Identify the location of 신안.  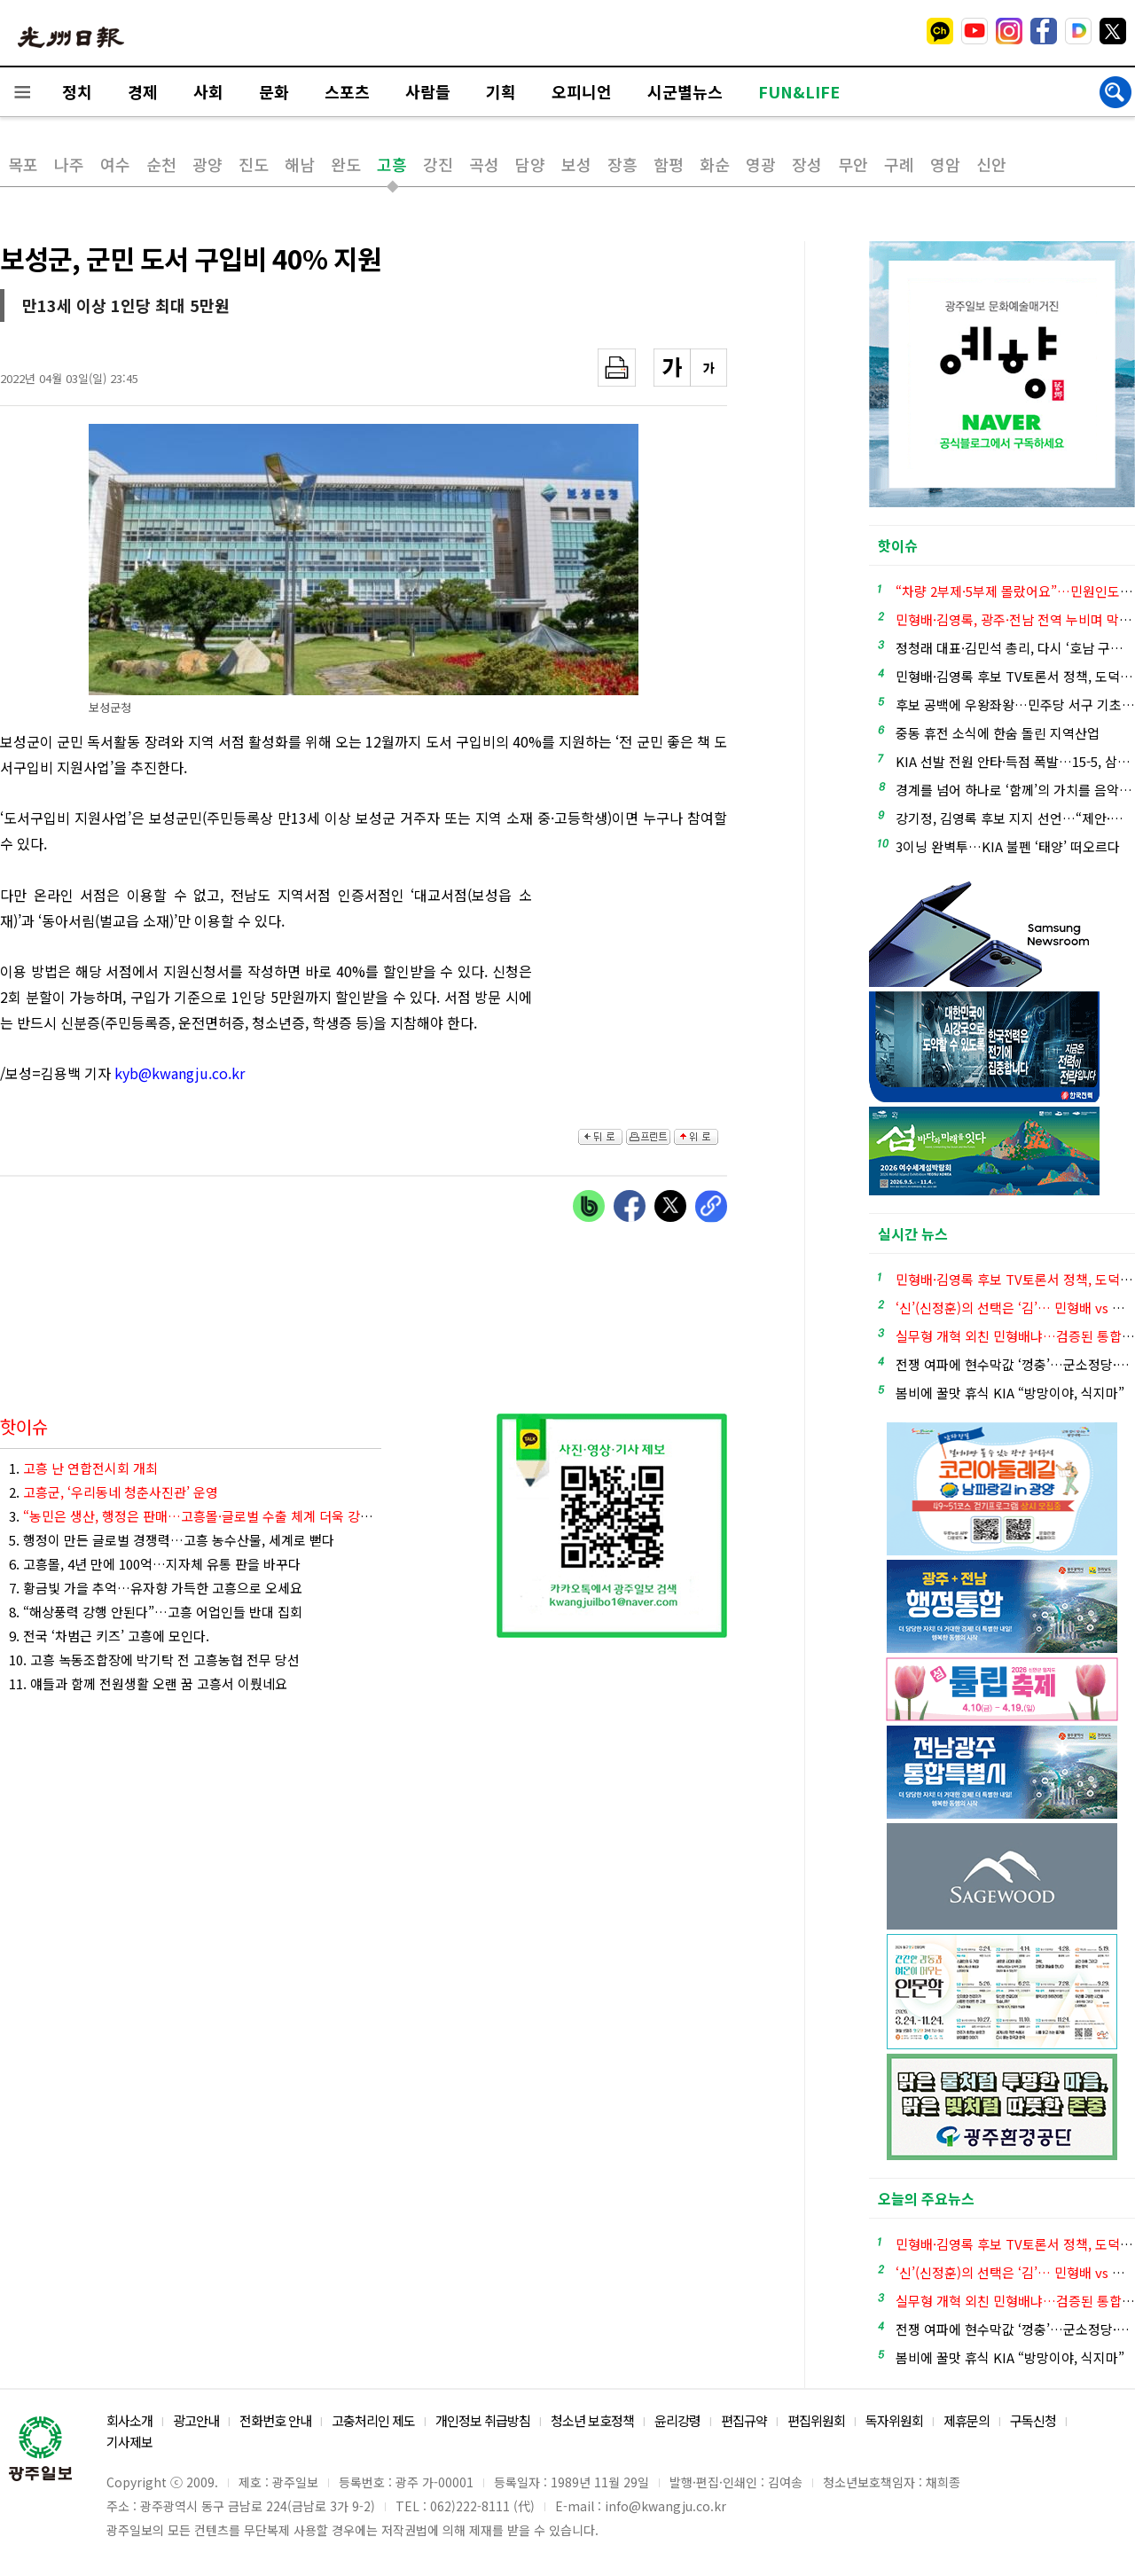
(991, 164).